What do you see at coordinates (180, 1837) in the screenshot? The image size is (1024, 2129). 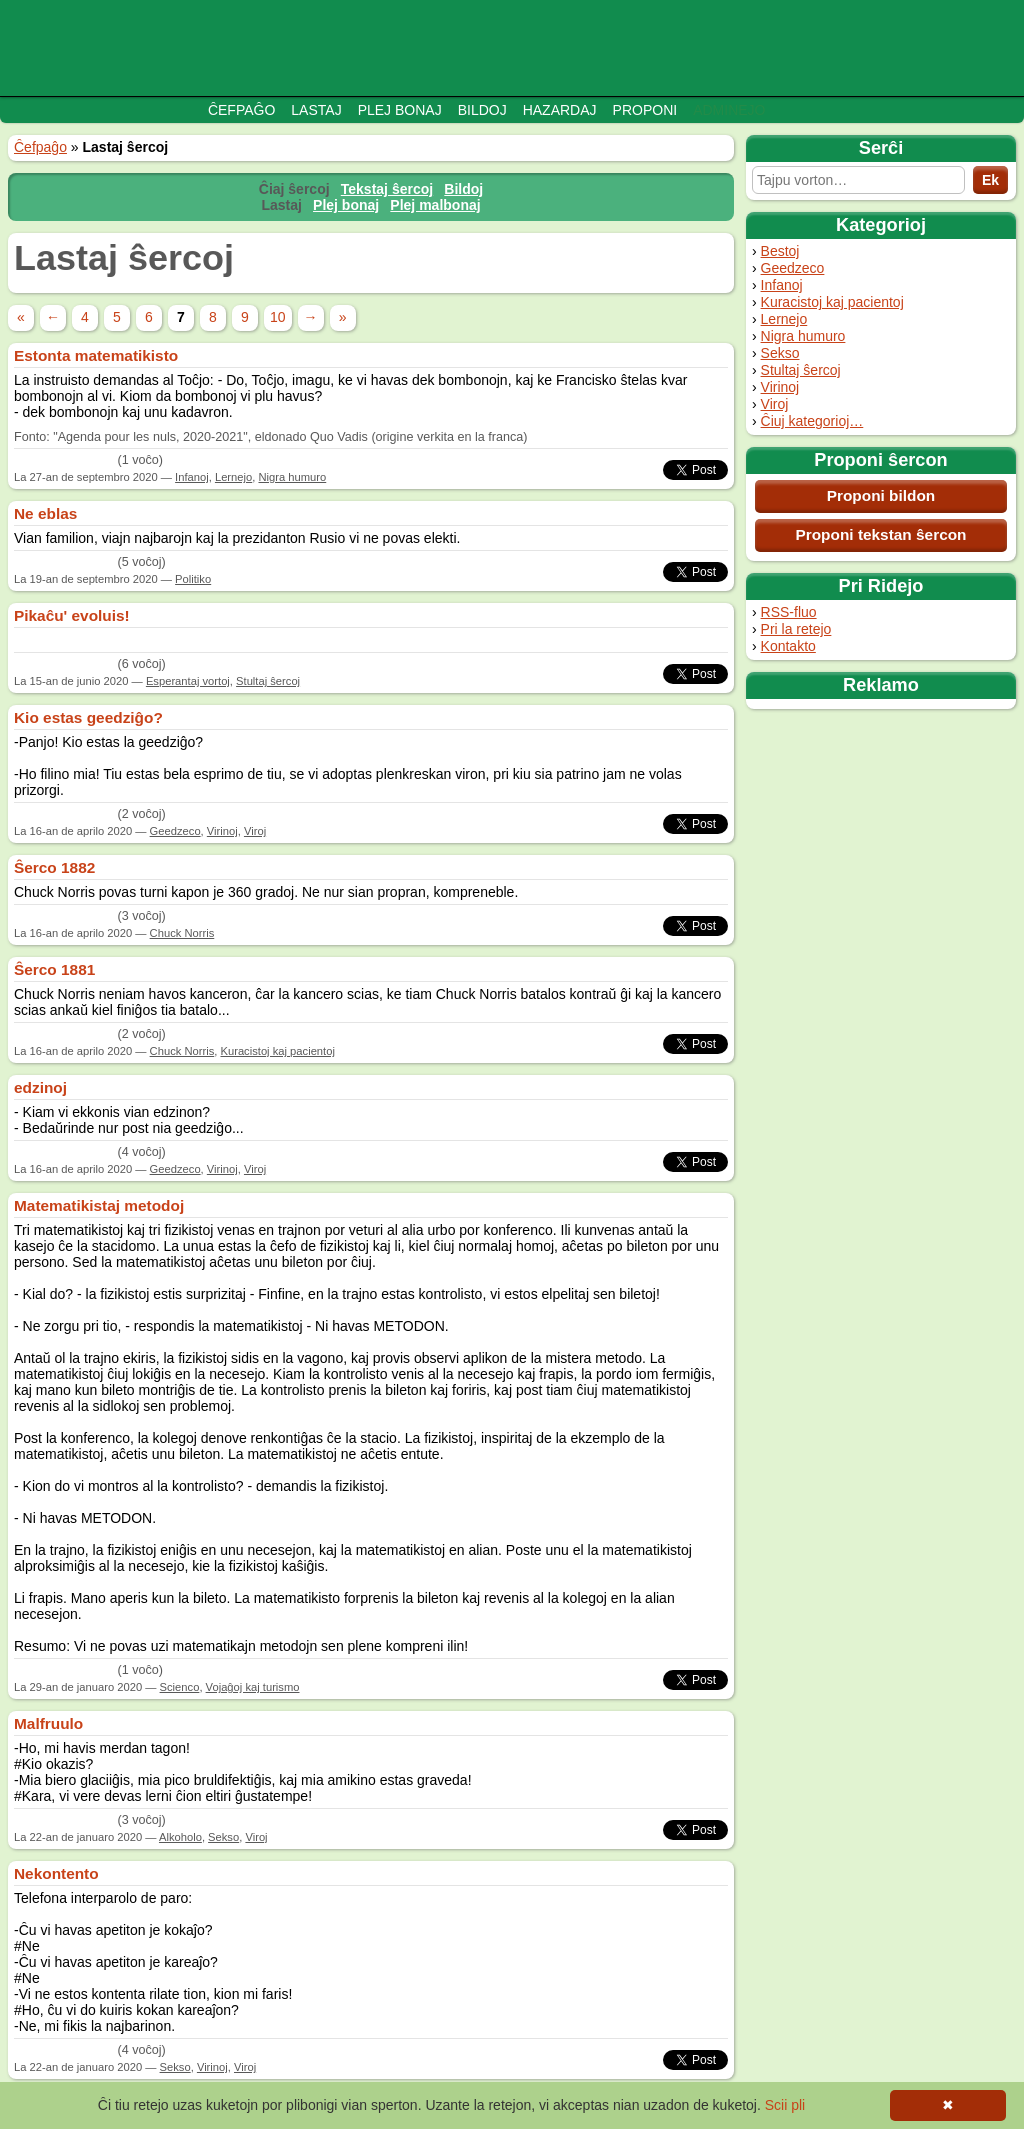 I see `Alkoholo` at bounding box center [180, 1837].